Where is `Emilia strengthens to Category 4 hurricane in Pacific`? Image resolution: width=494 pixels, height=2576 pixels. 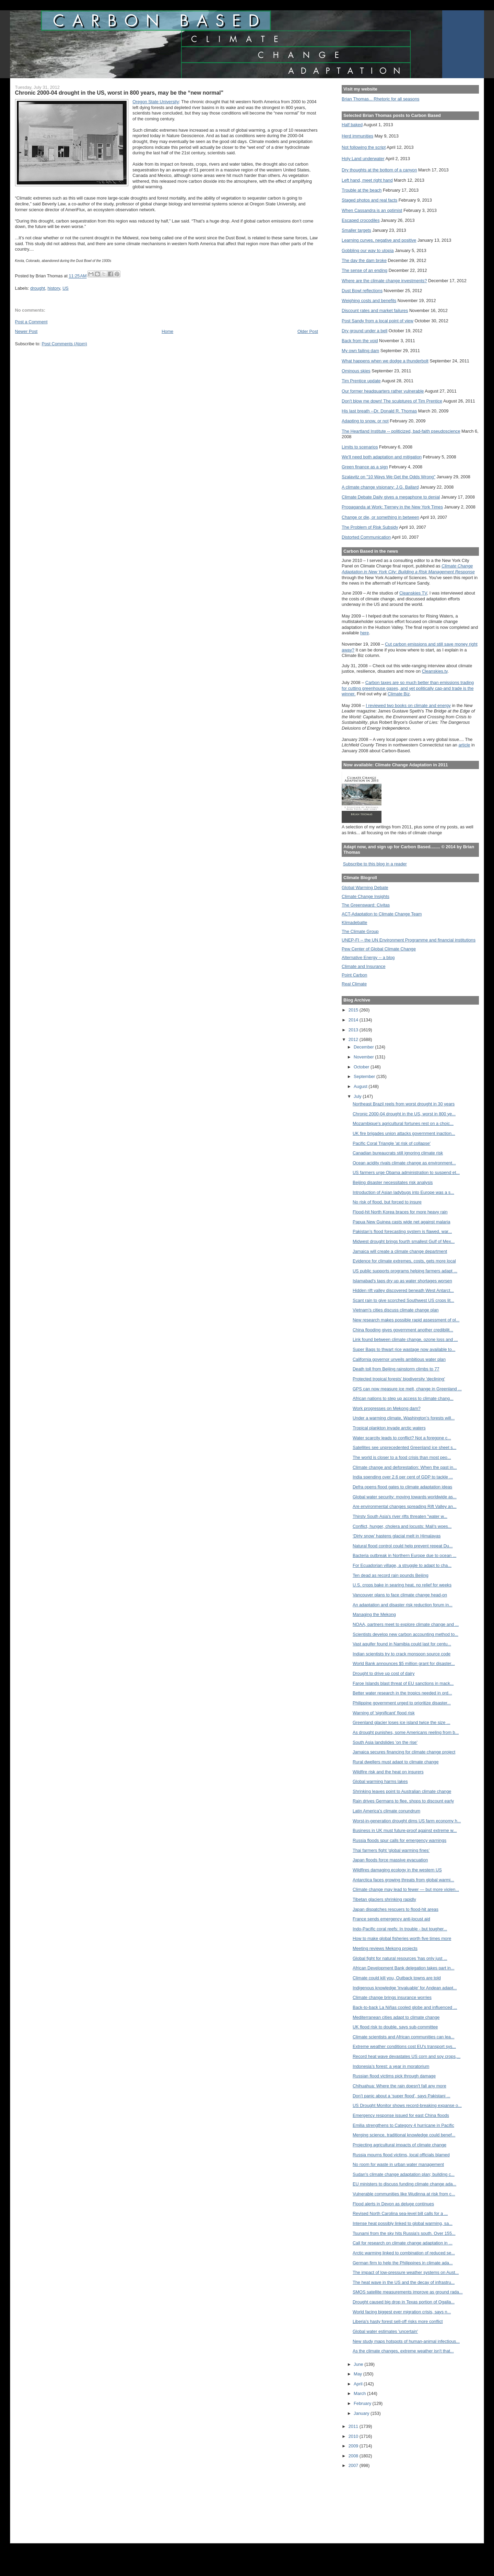
Emilia strengthens to Category 4 hurricane in Pacific is located at coordinates (403, 2125).